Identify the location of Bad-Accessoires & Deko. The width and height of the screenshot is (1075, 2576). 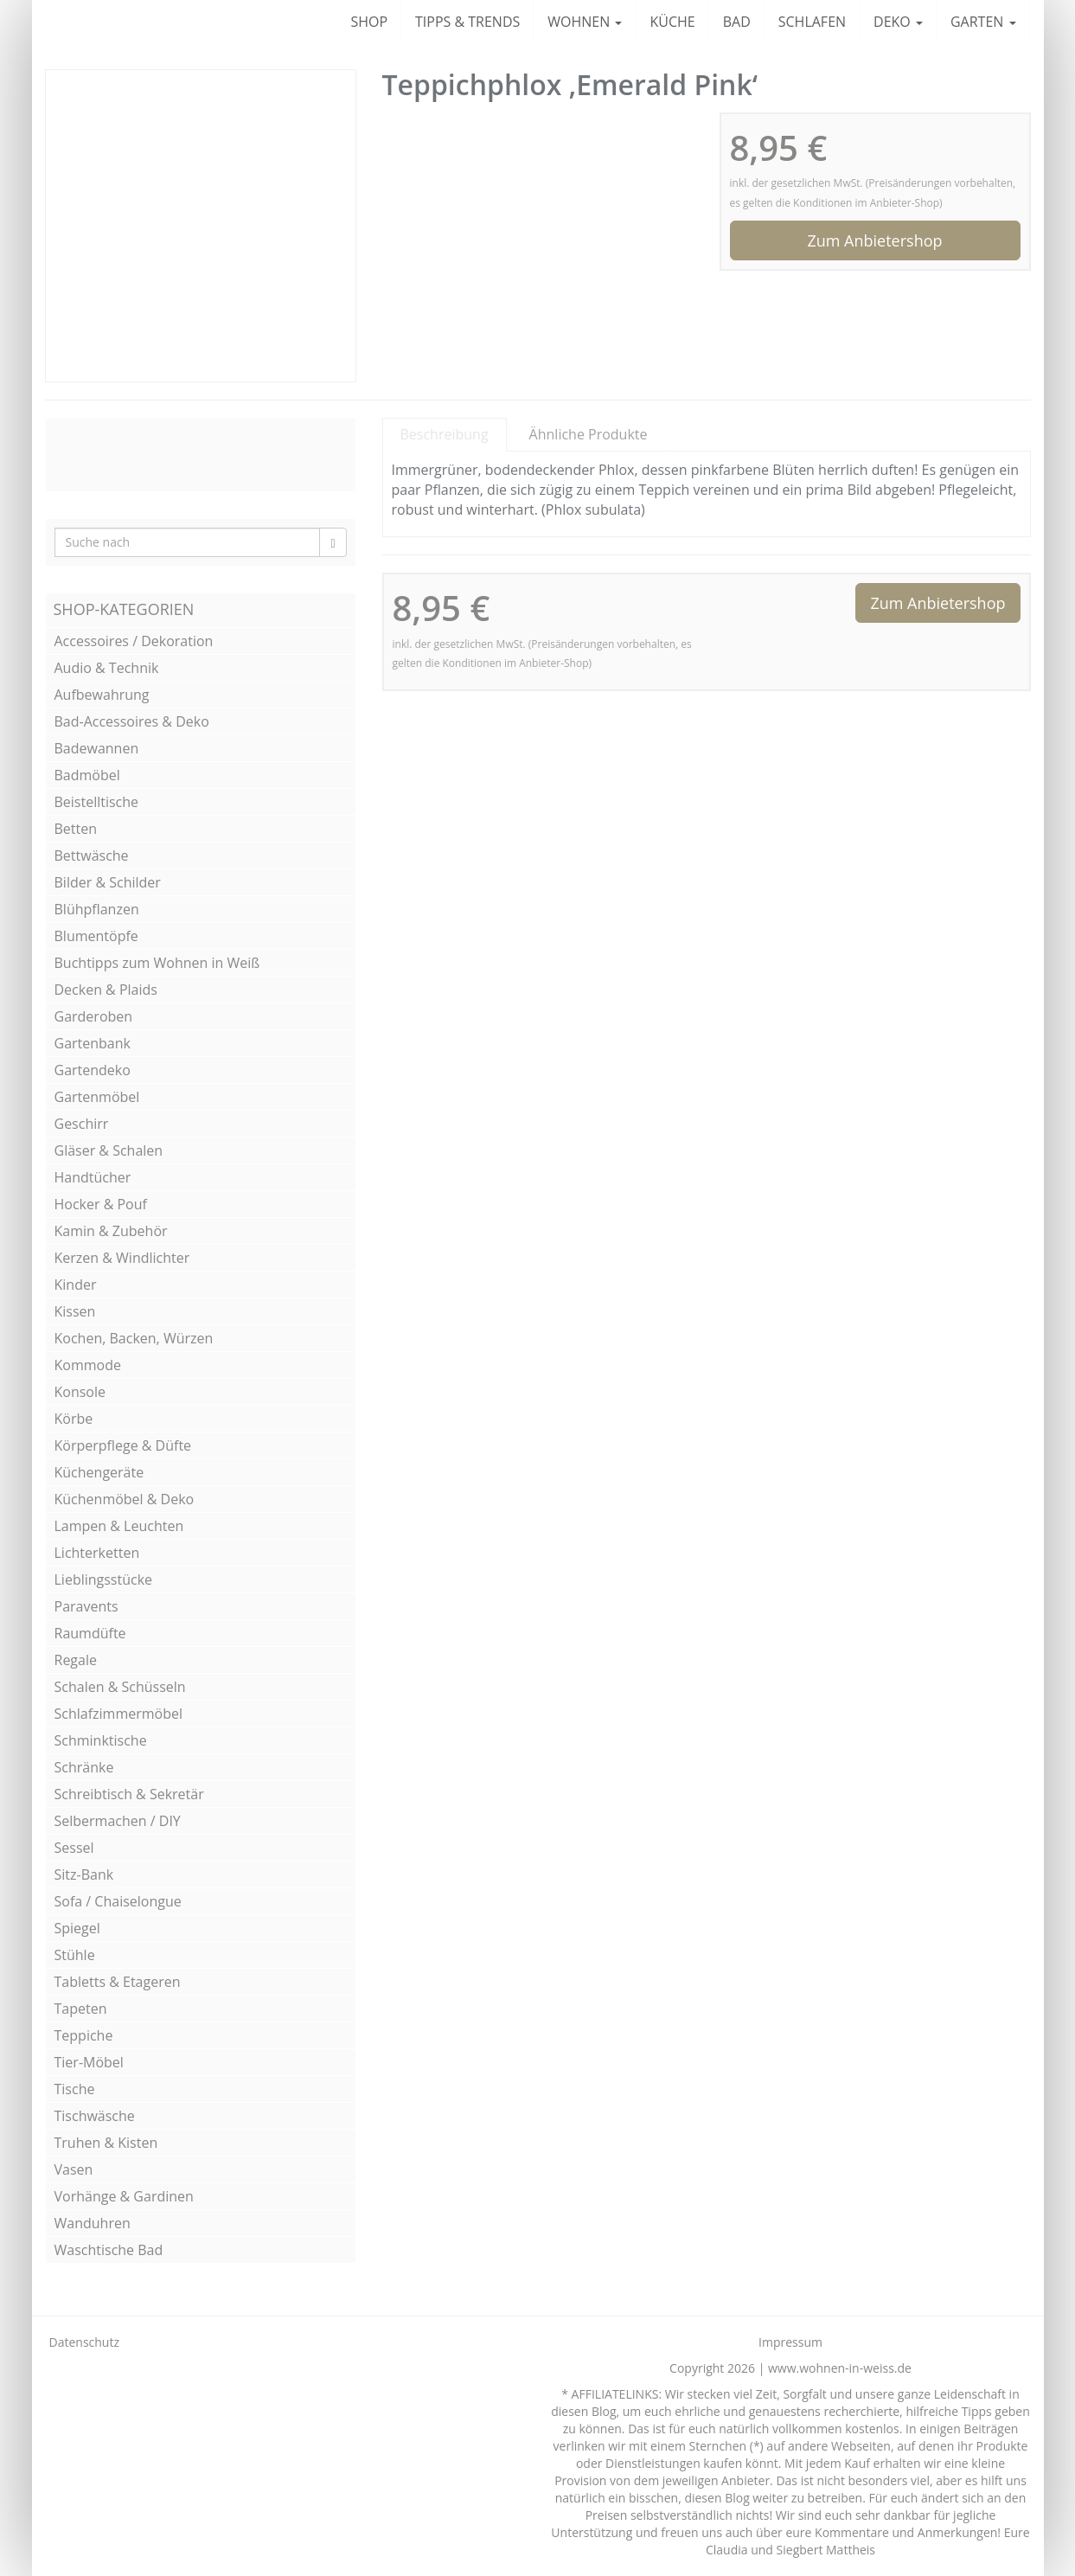
(131, 721).